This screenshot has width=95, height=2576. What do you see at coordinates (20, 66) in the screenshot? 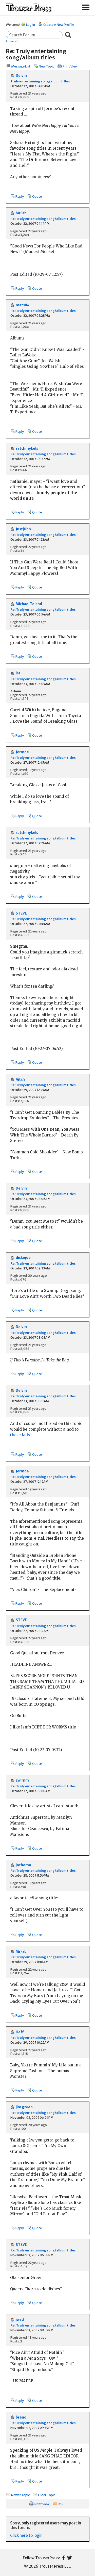
I see `Message List` at bounding box center [20, 66].